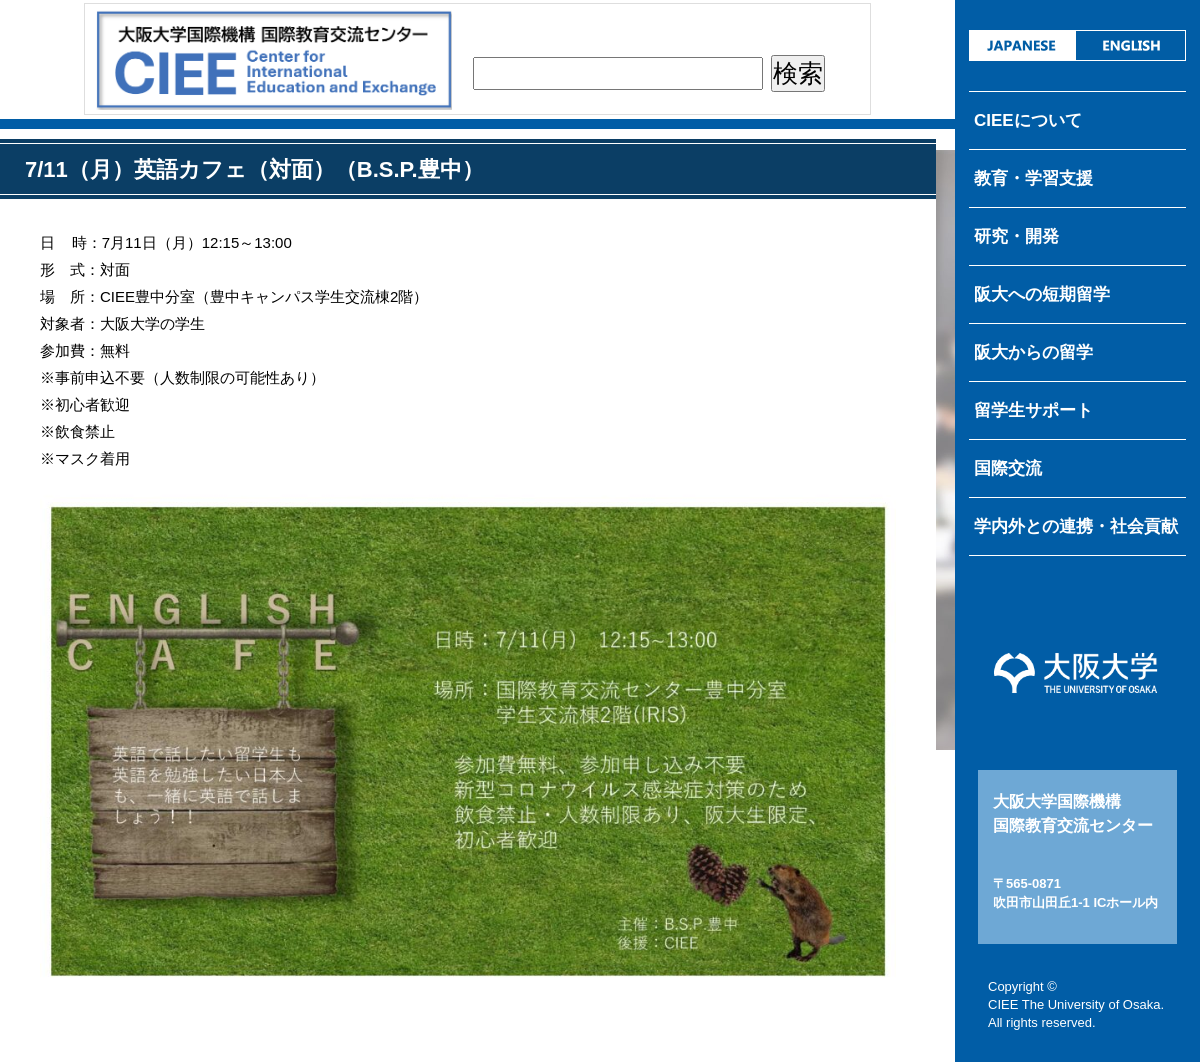 The height and width of the screenshot is (1062, 1200). Describe the element at coordinates (1033, 410) in the screenshot. I see `留学生サポート` at that location.